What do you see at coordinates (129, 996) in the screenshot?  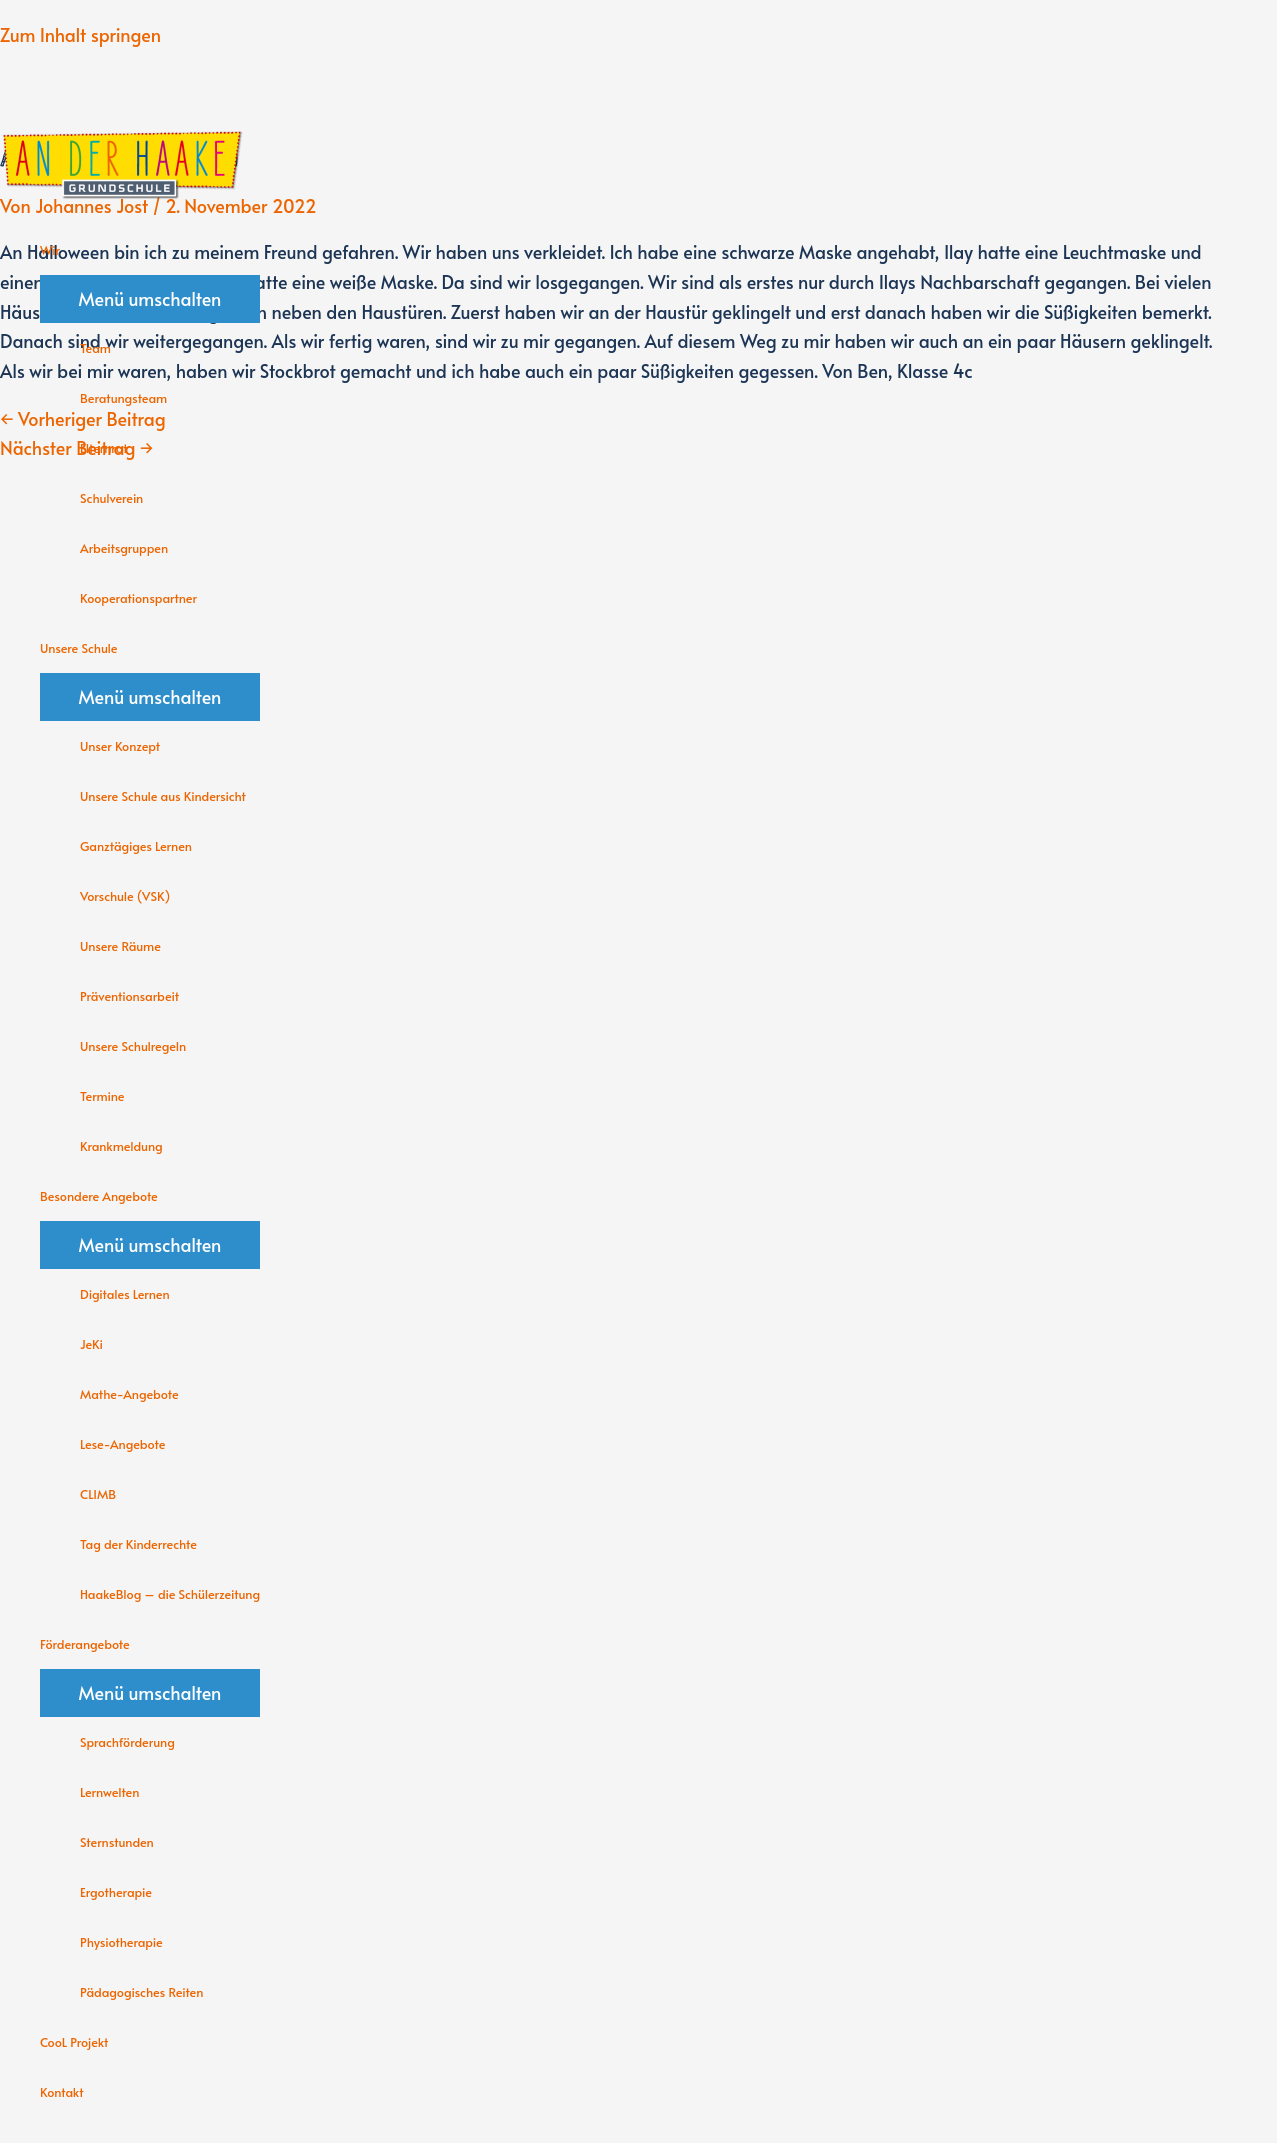 I see `Präventionsarbeit` at bounding box center [129, 996].